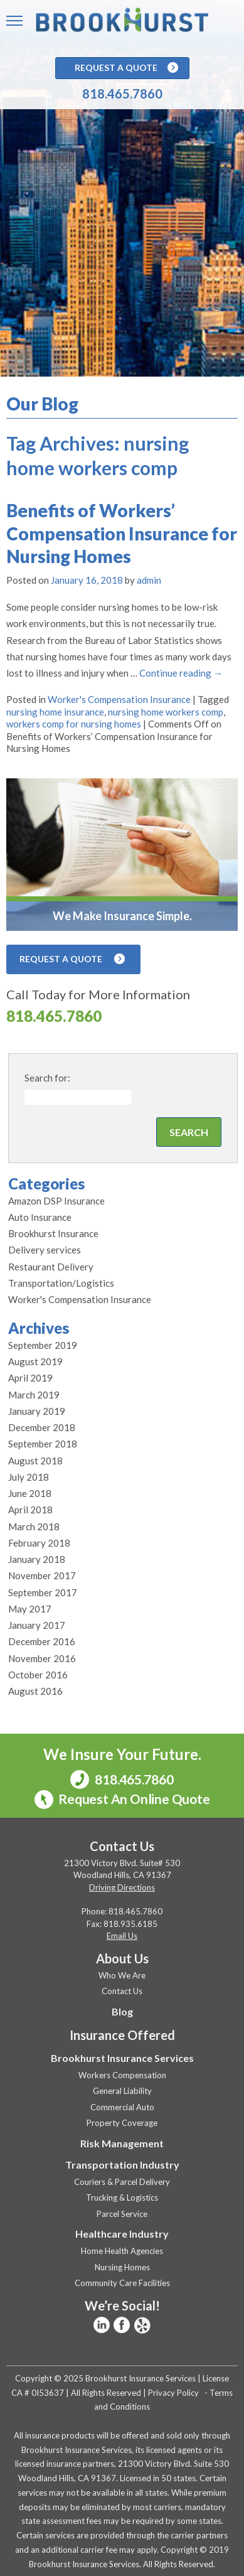  Describe the element at coordinates (35, 1460) in the screenshot. I see `August 2018` at that location.